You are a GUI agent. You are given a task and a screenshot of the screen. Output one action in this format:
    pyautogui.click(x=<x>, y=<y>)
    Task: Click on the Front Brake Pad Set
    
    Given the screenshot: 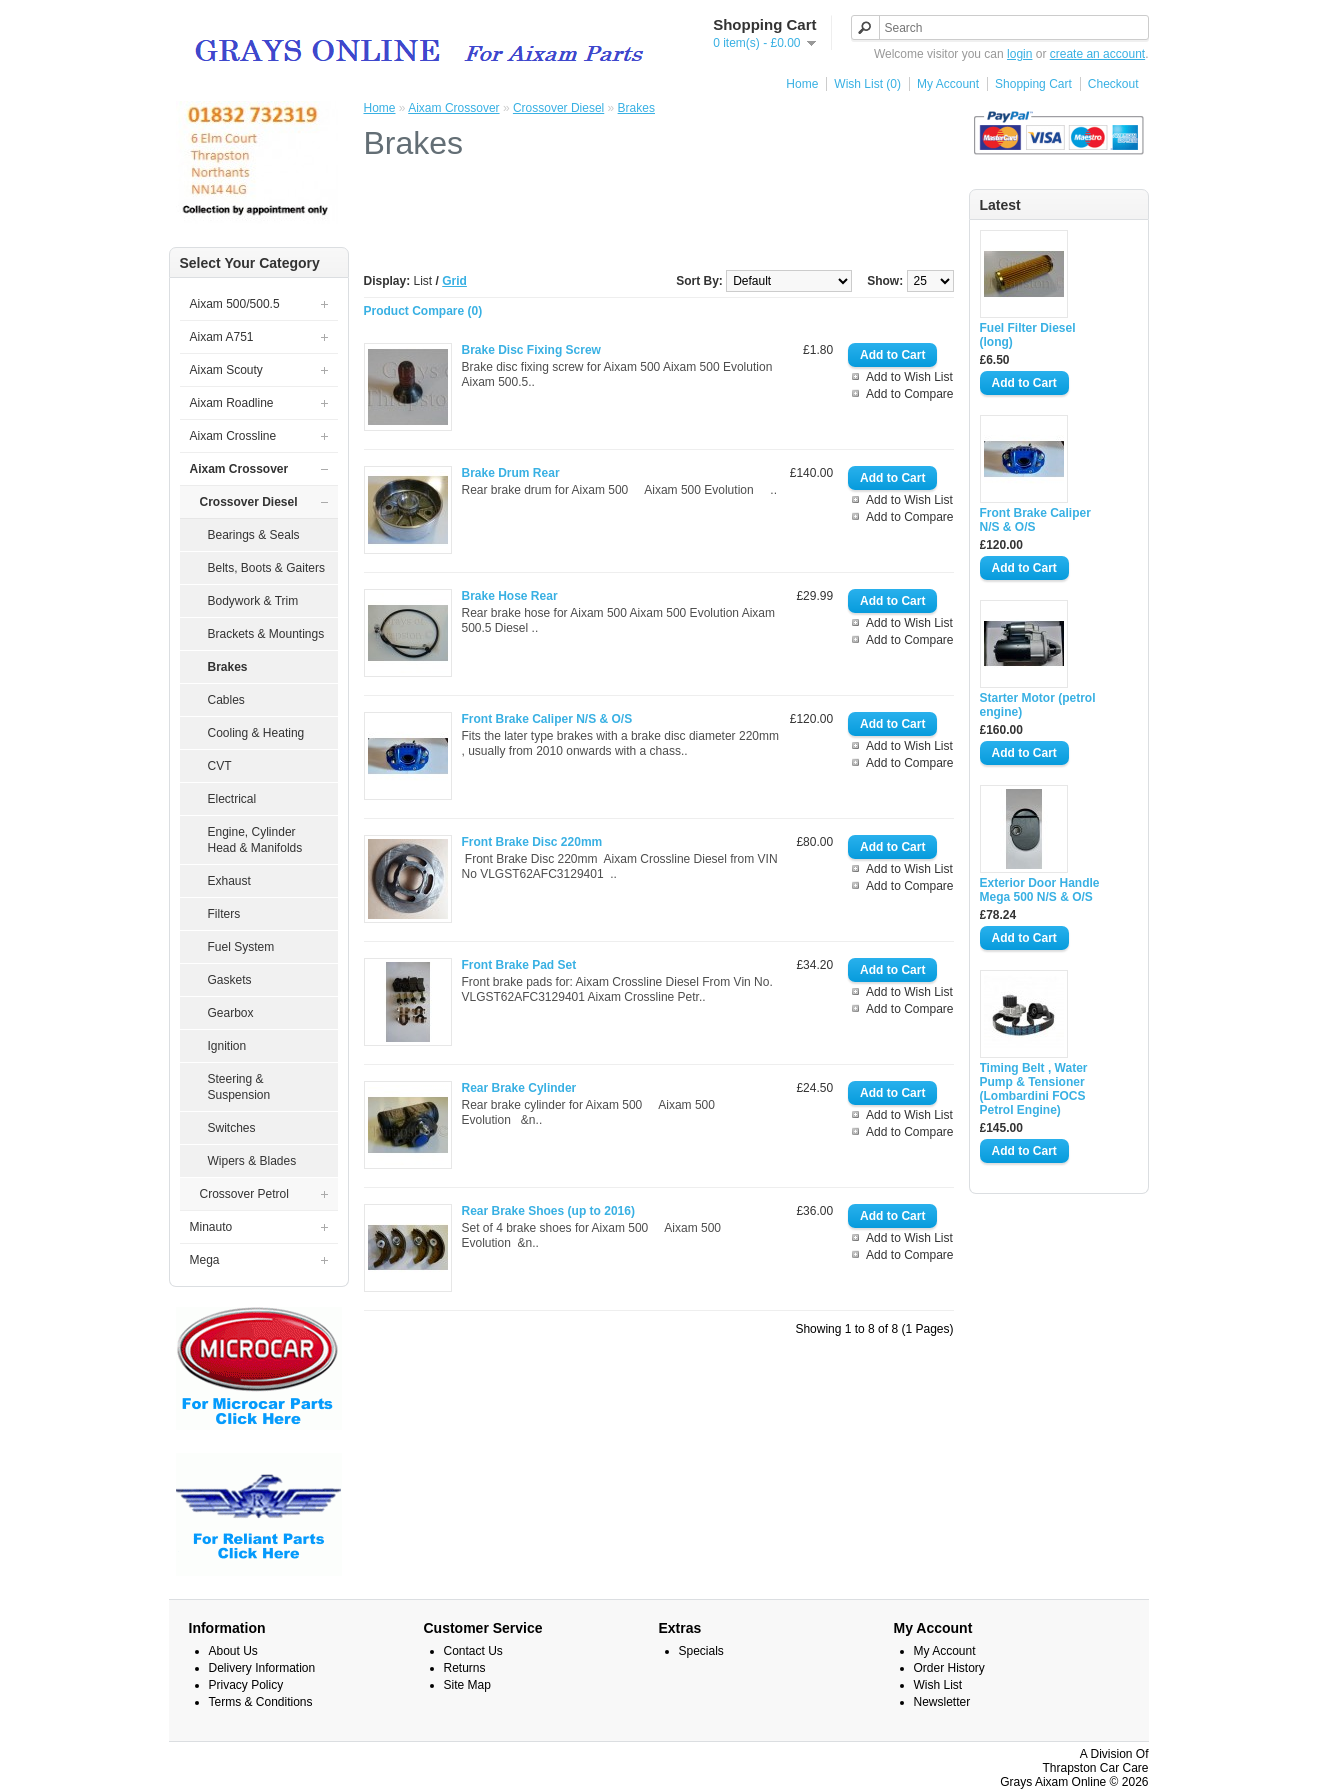 What is the action you would take?
    pyautogui.click(x=519, y=965)
    